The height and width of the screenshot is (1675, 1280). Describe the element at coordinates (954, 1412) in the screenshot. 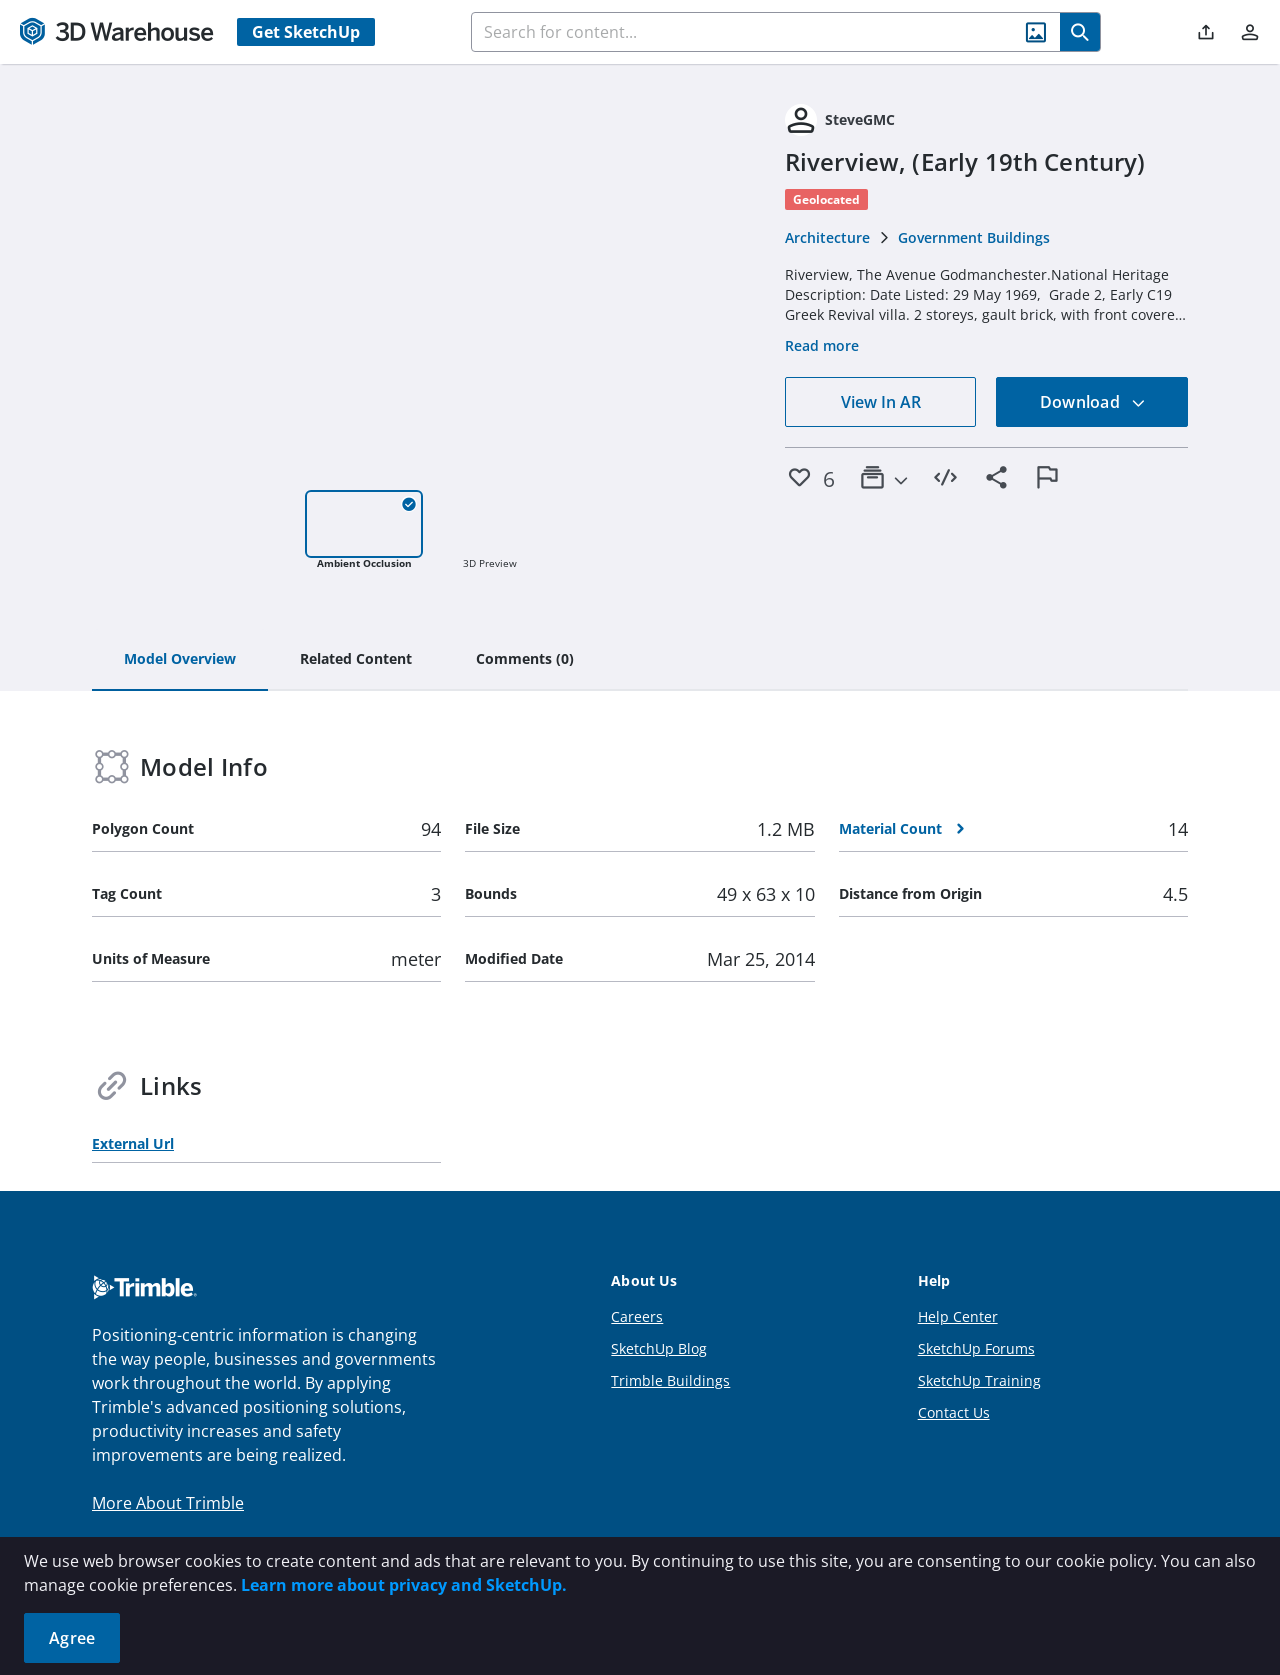

I see `Contact Us` at that location.